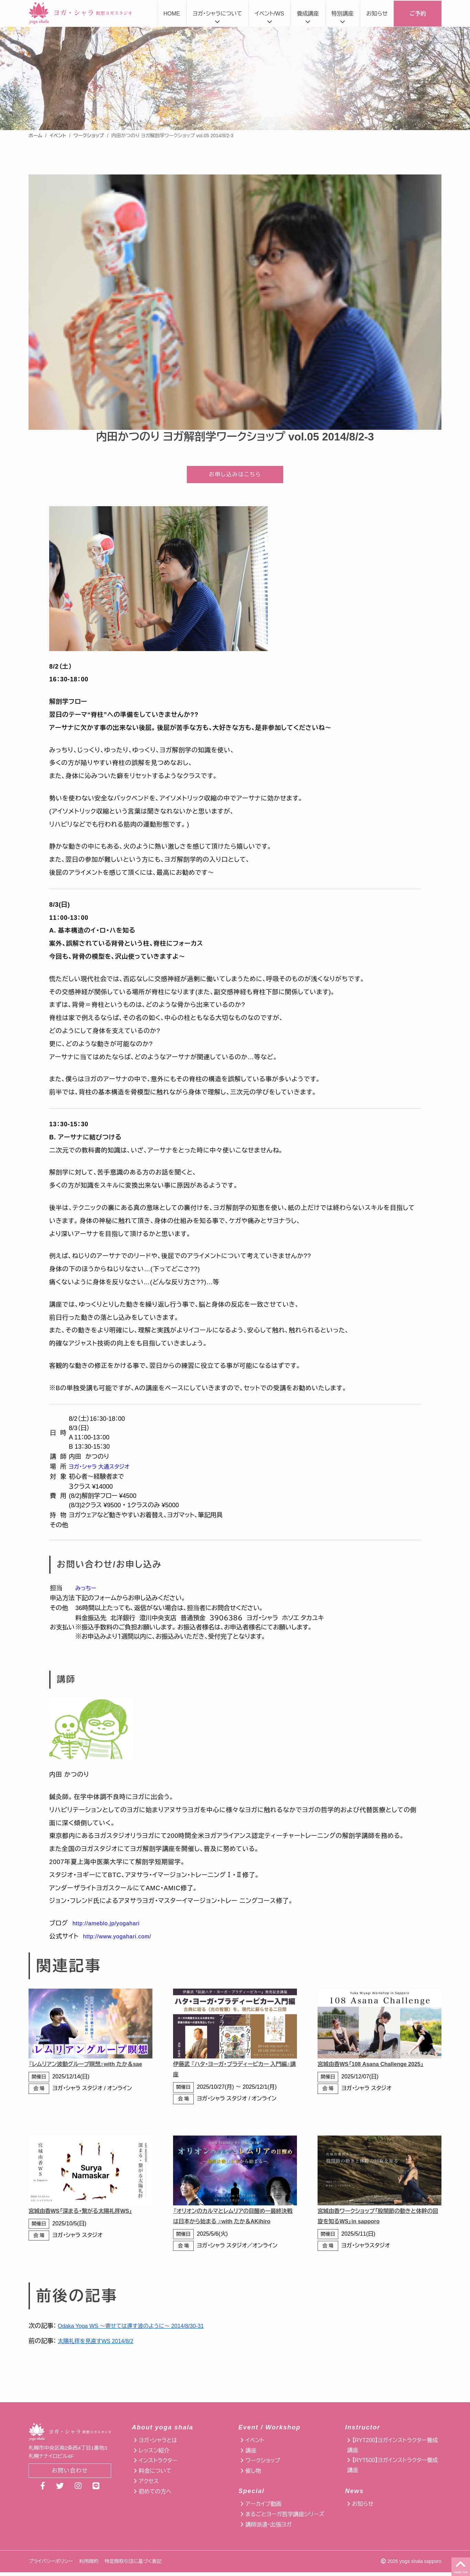 The image size is (470, 2576). I want to click on アーカイブ動画, so click(263, 2508).